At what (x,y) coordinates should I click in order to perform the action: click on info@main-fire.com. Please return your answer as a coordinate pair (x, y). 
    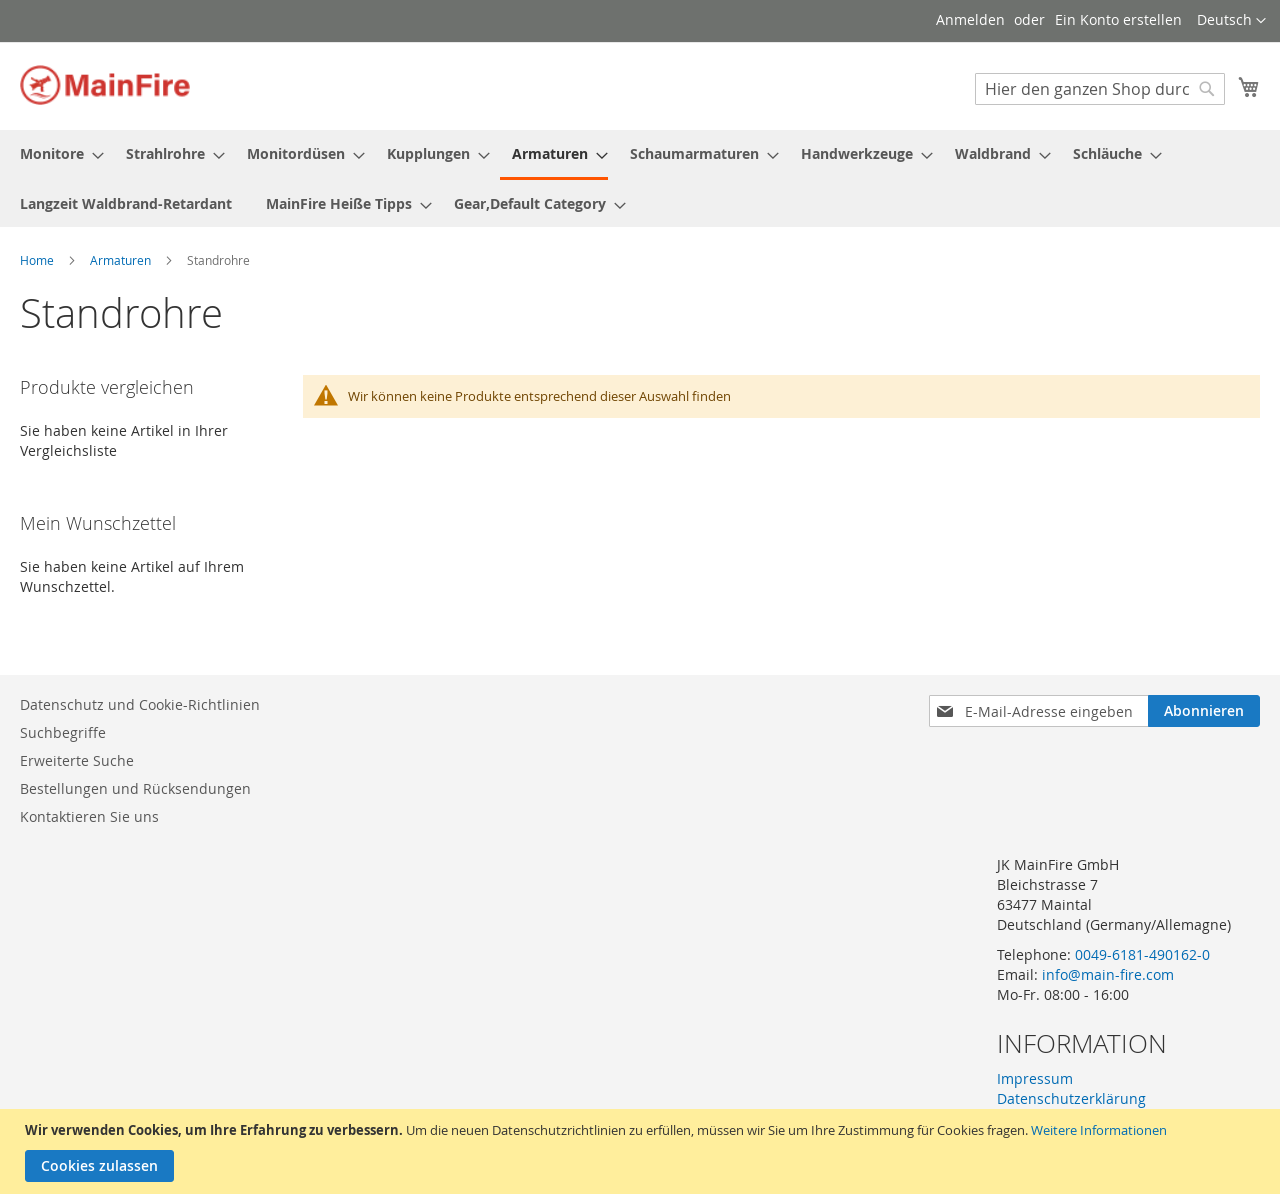
    Looking at the image, I should click on (1108, 974).